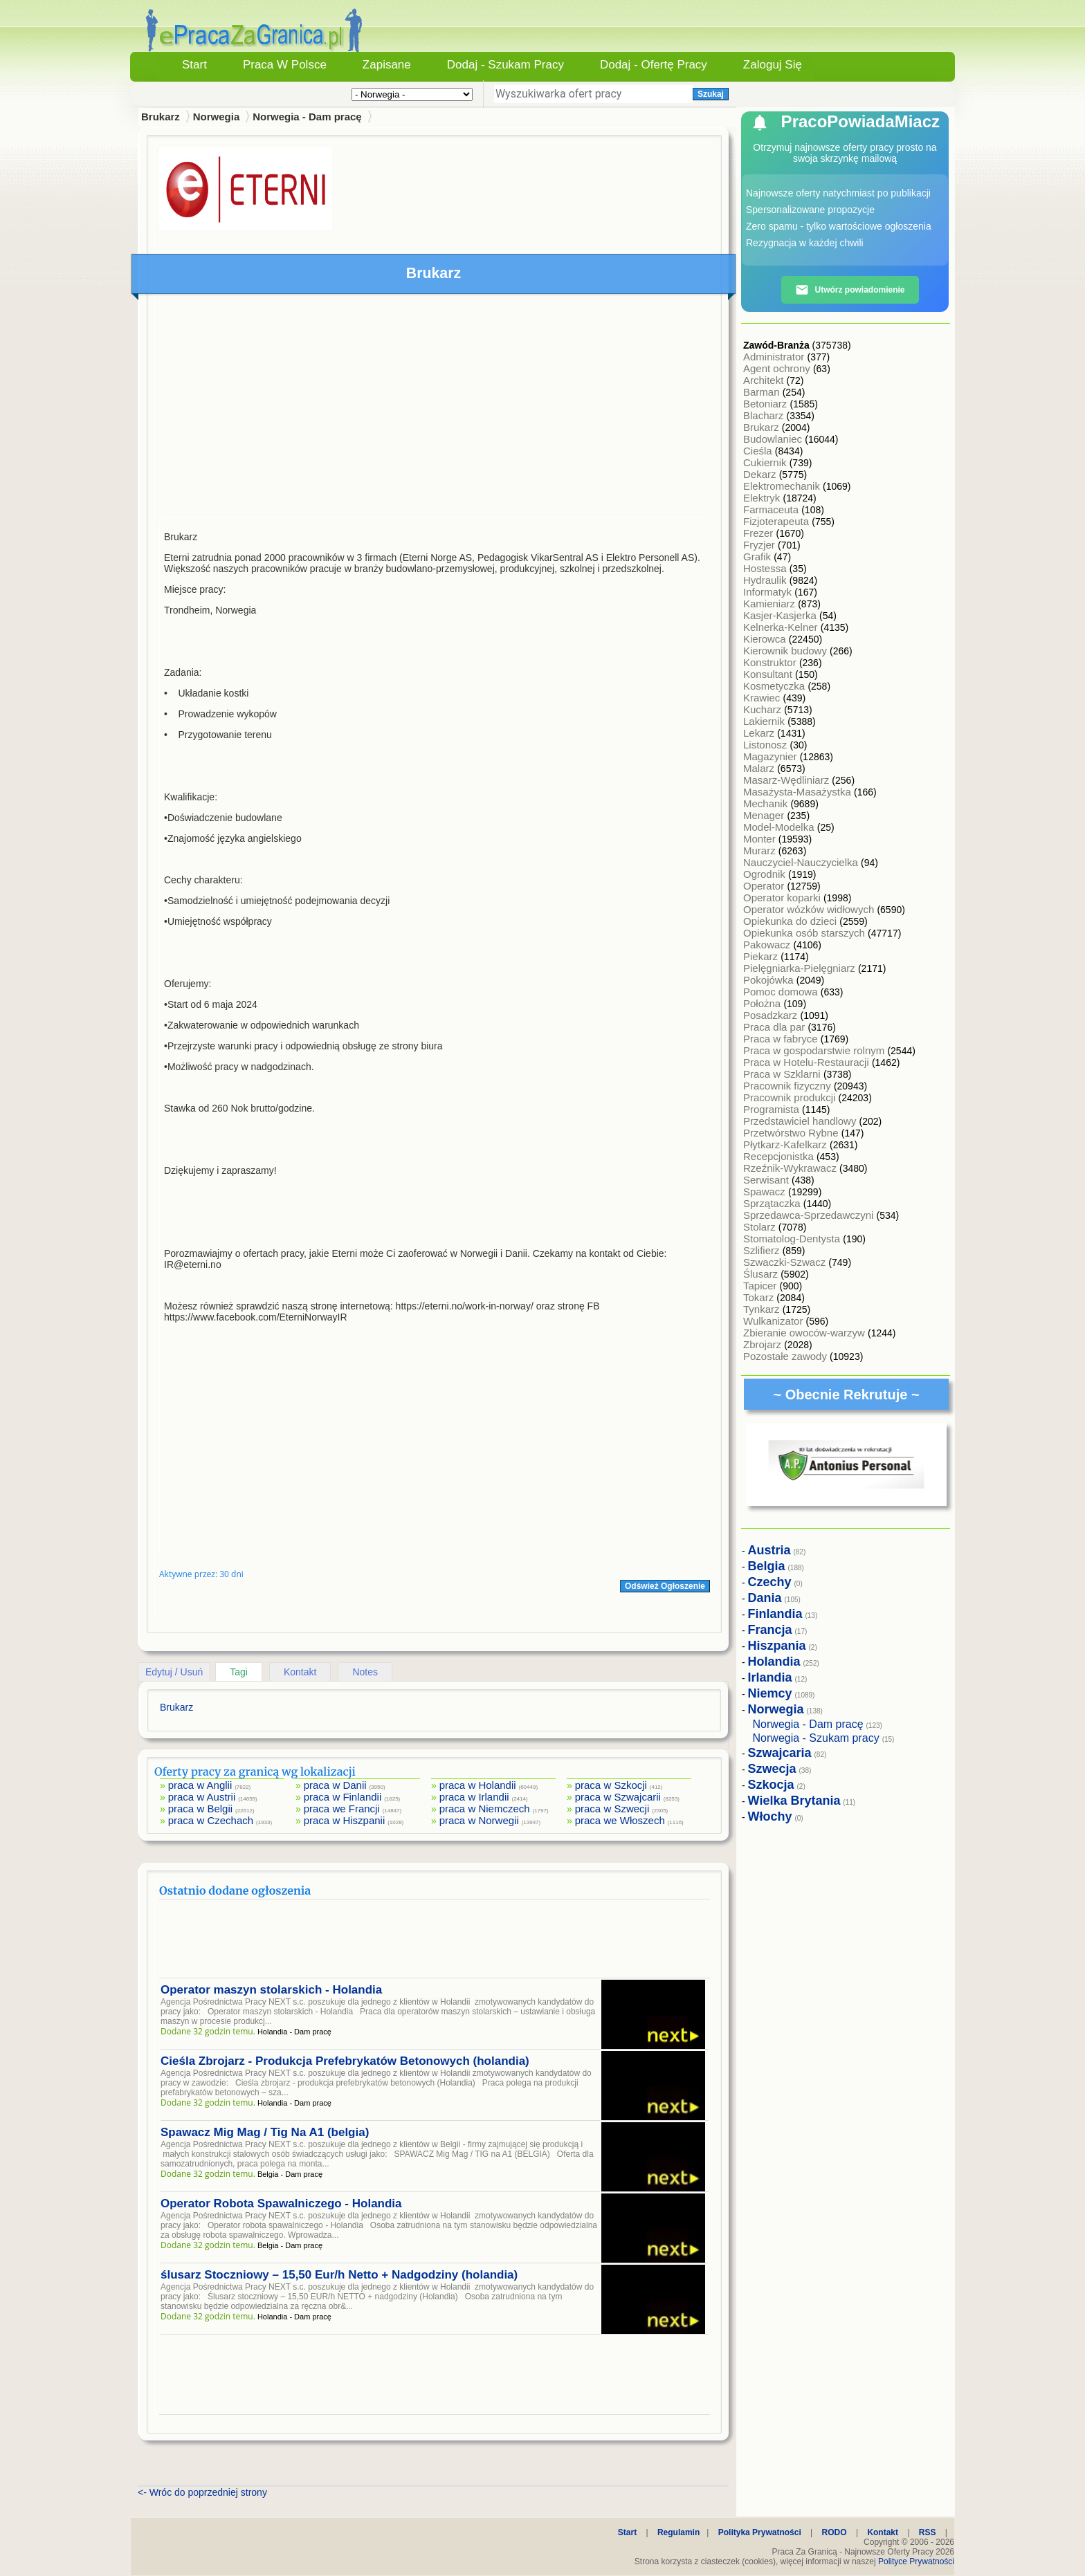  What do you see at coordinates (794, 1800) in the screenshot?
I see `Wielka Brytania` at bounding box center [794, 1800].